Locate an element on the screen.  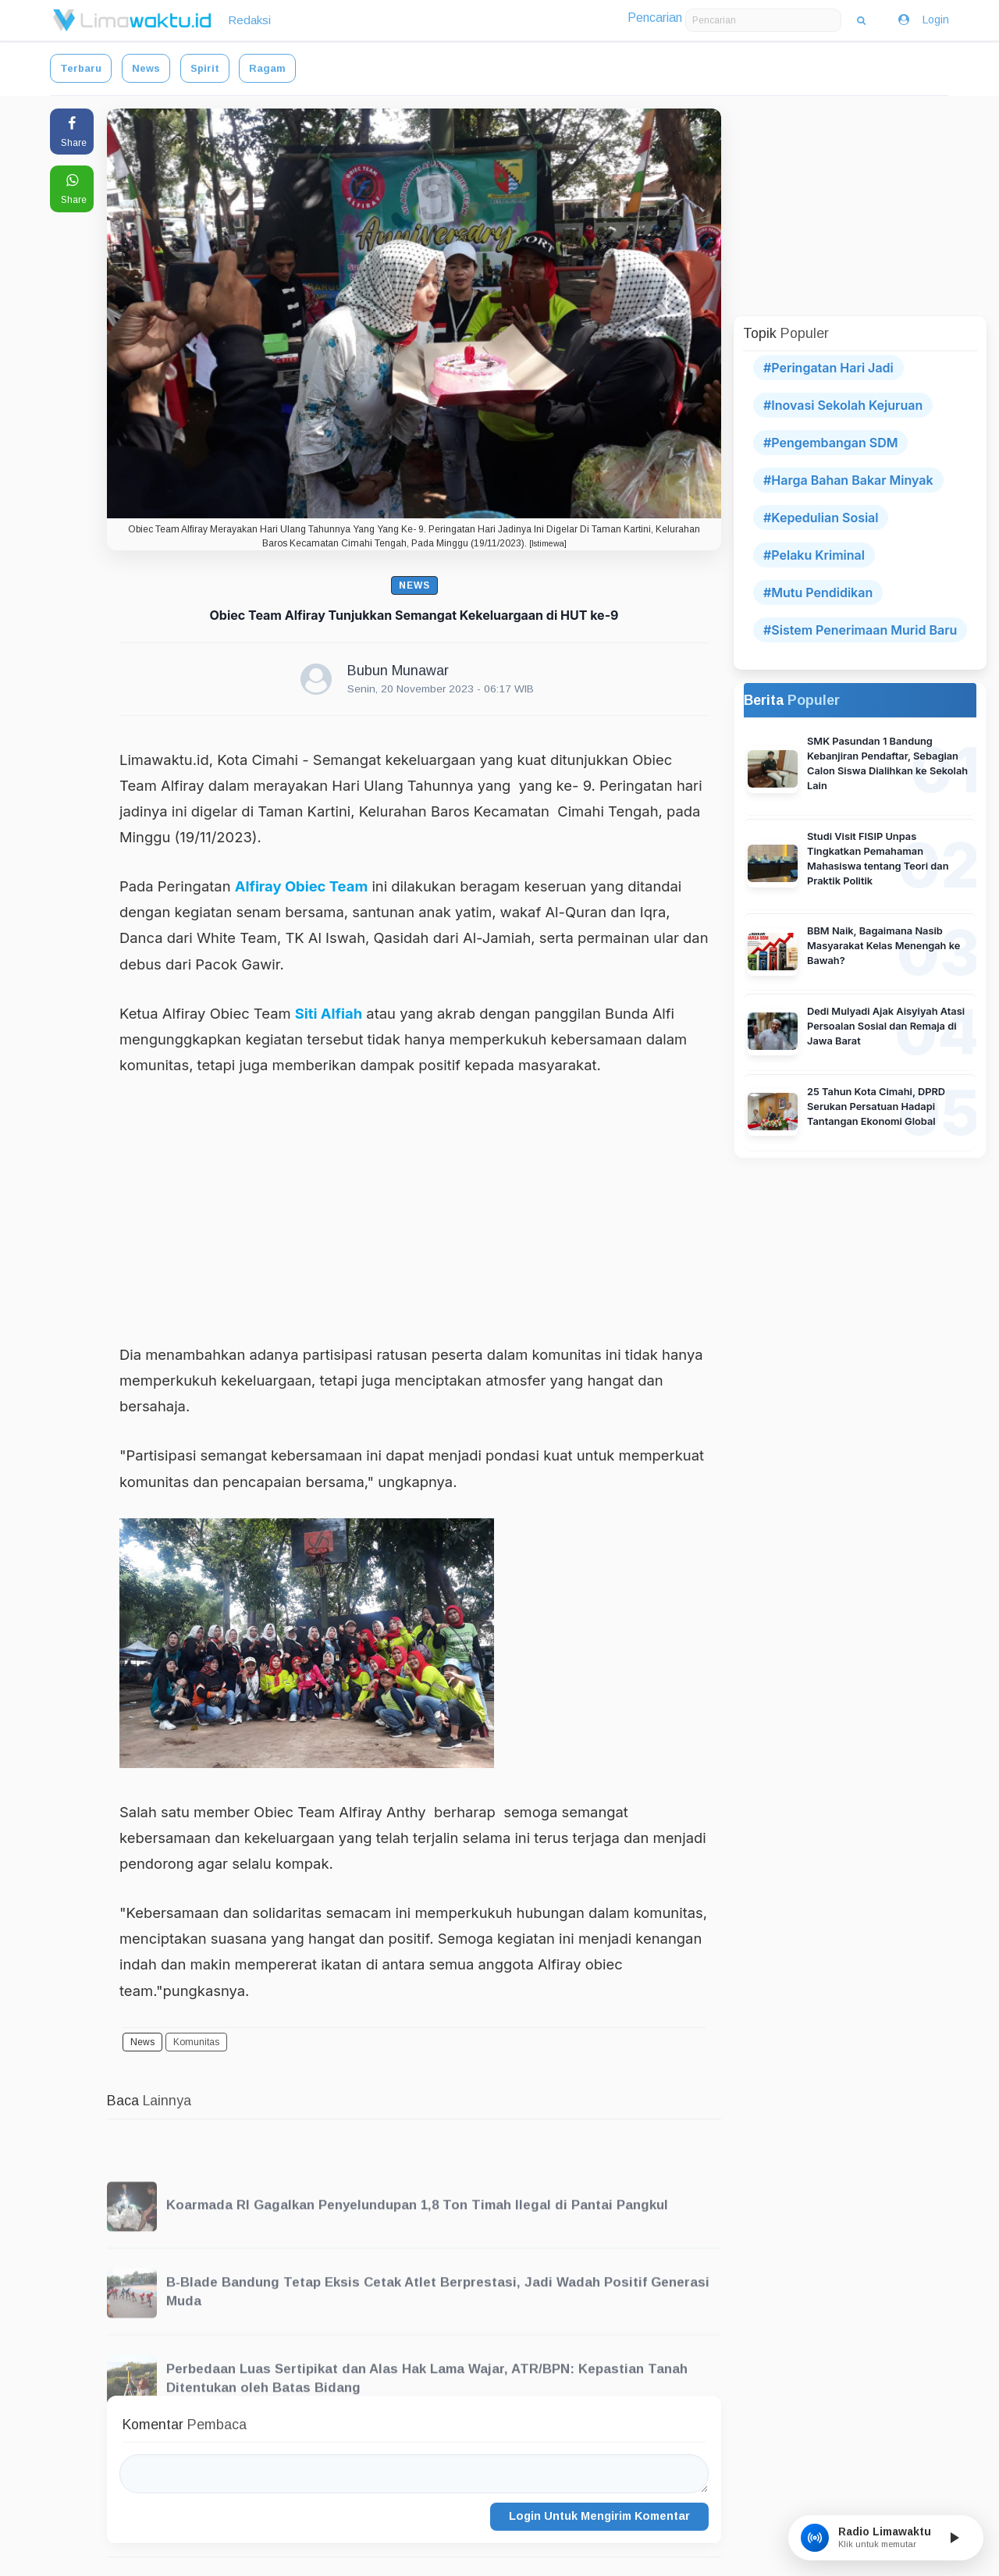
Ragam is located at coordinates (267, 68).